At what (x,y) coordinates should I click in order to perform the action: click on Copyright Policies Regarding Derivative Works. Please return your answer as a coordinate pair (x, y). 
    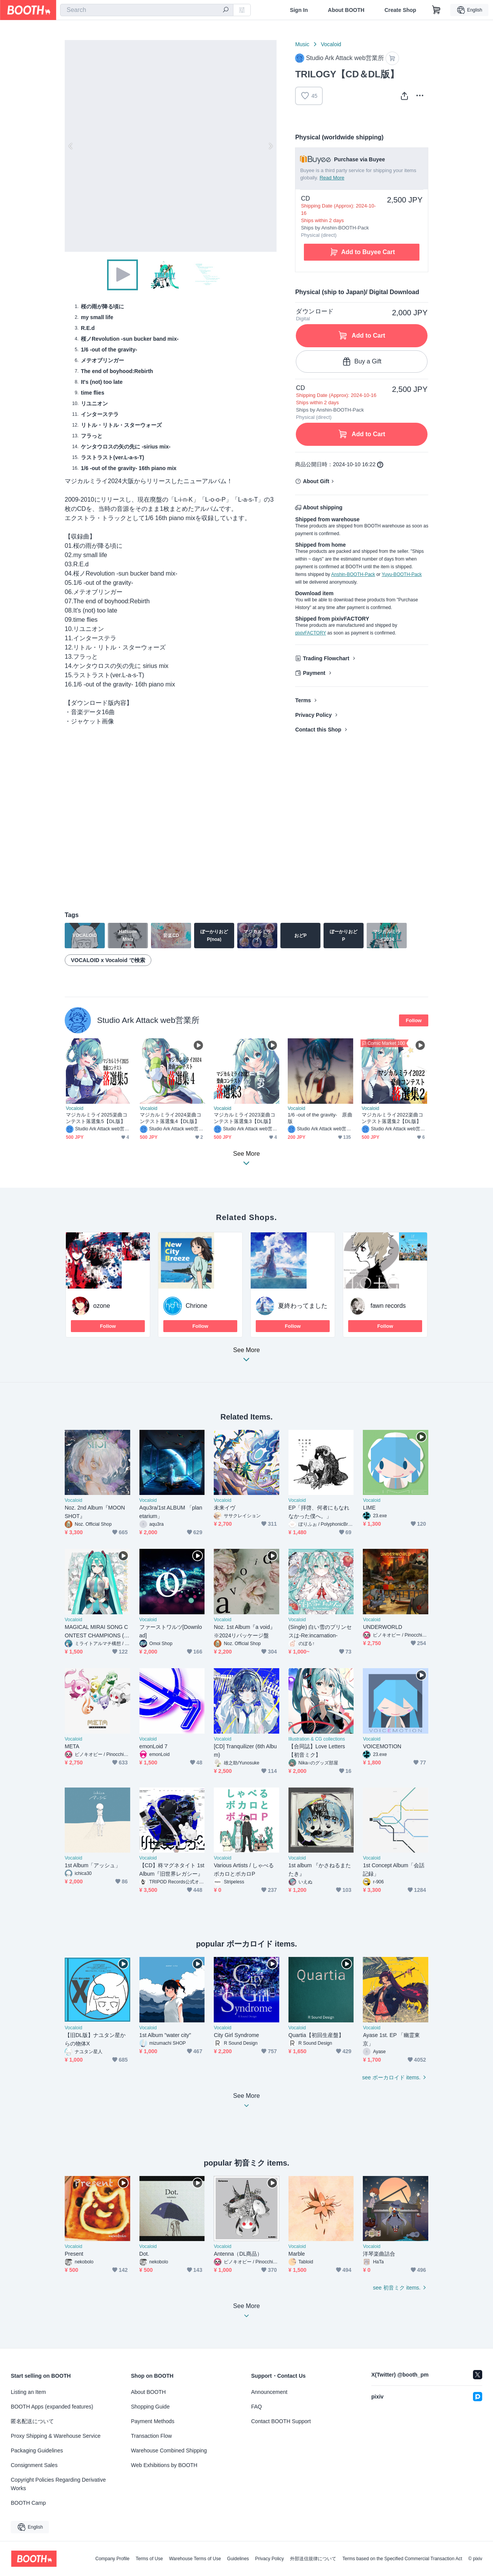
    Looking at the image, I should click on (58, 2484).